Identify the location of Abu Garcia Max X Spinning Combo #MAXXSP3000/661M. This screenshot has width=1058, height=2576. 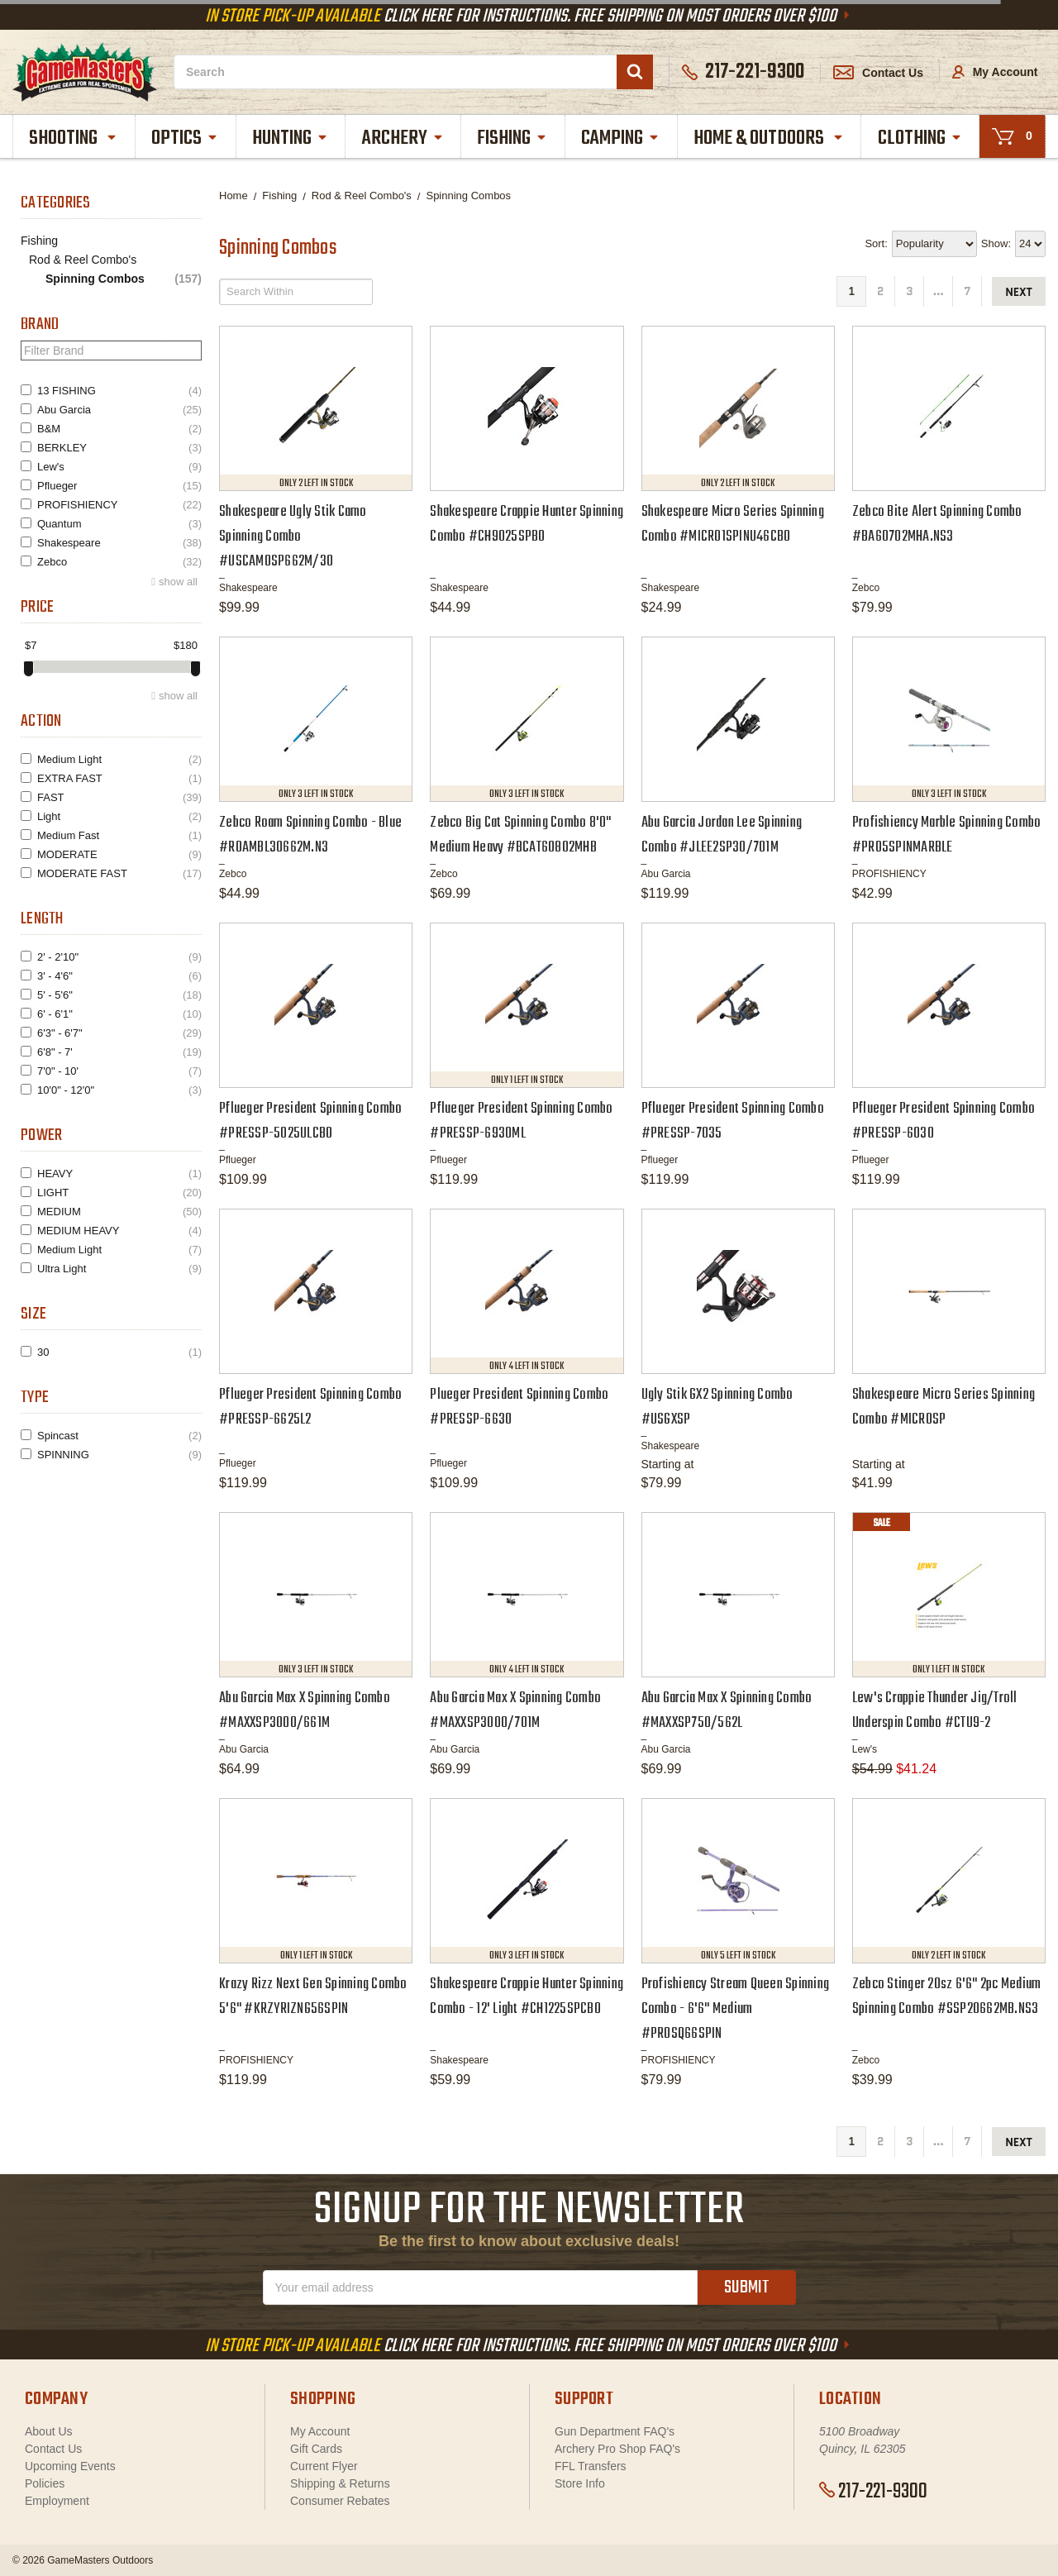
(304, 1710).